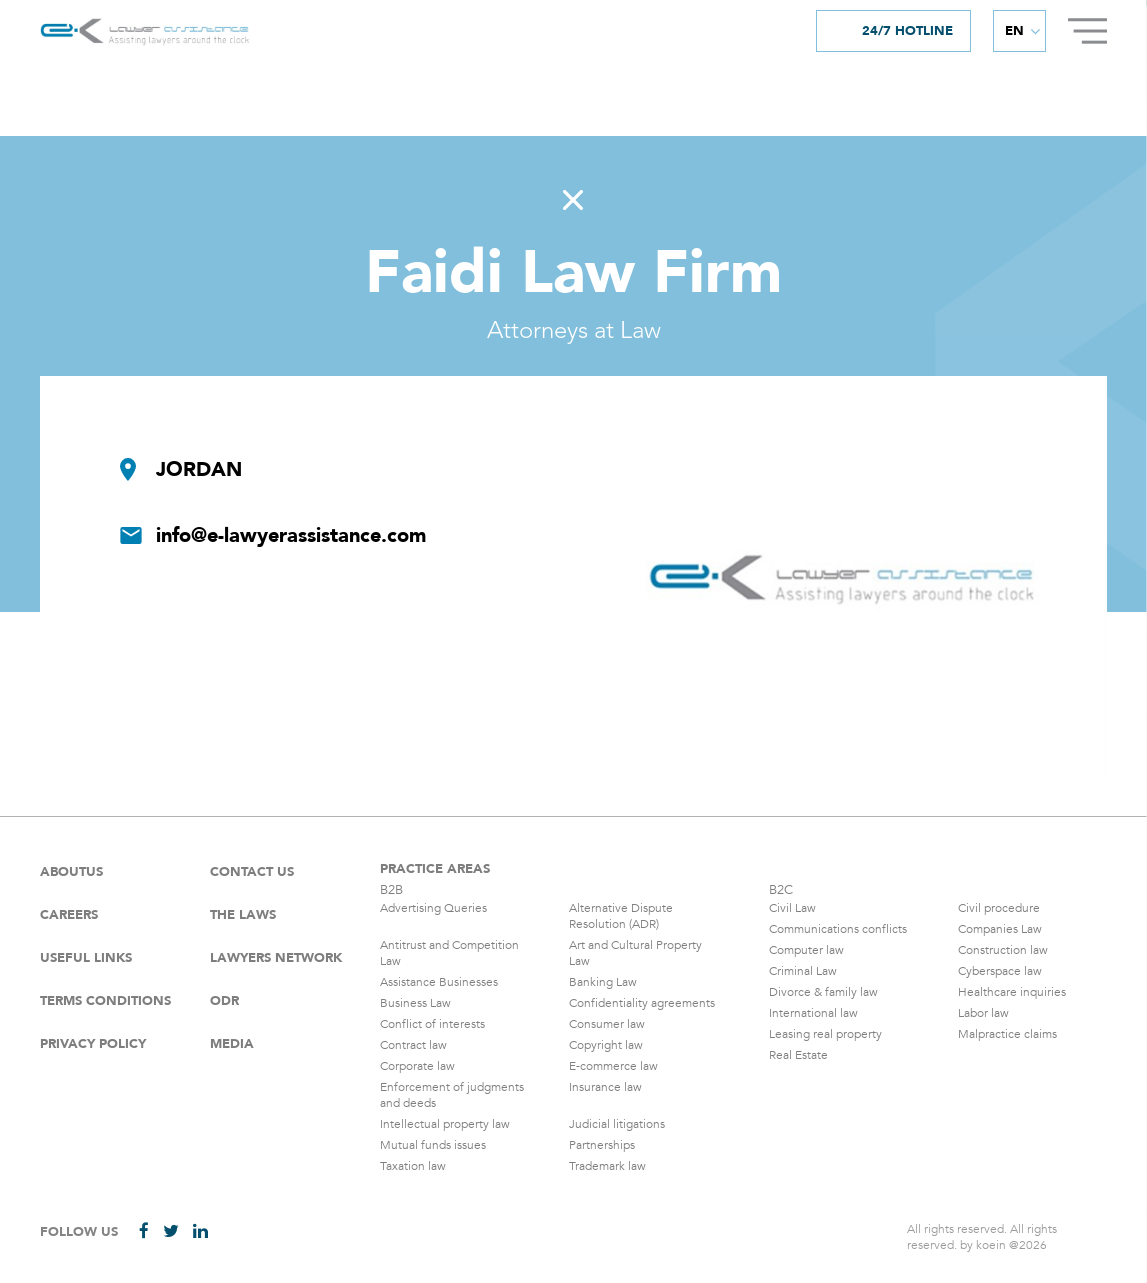 The height and width of the screenshot is (1283, 1147). Describe the element at coordinates (607, 1166) in the screenshot. I see `Trademark law` at that location.